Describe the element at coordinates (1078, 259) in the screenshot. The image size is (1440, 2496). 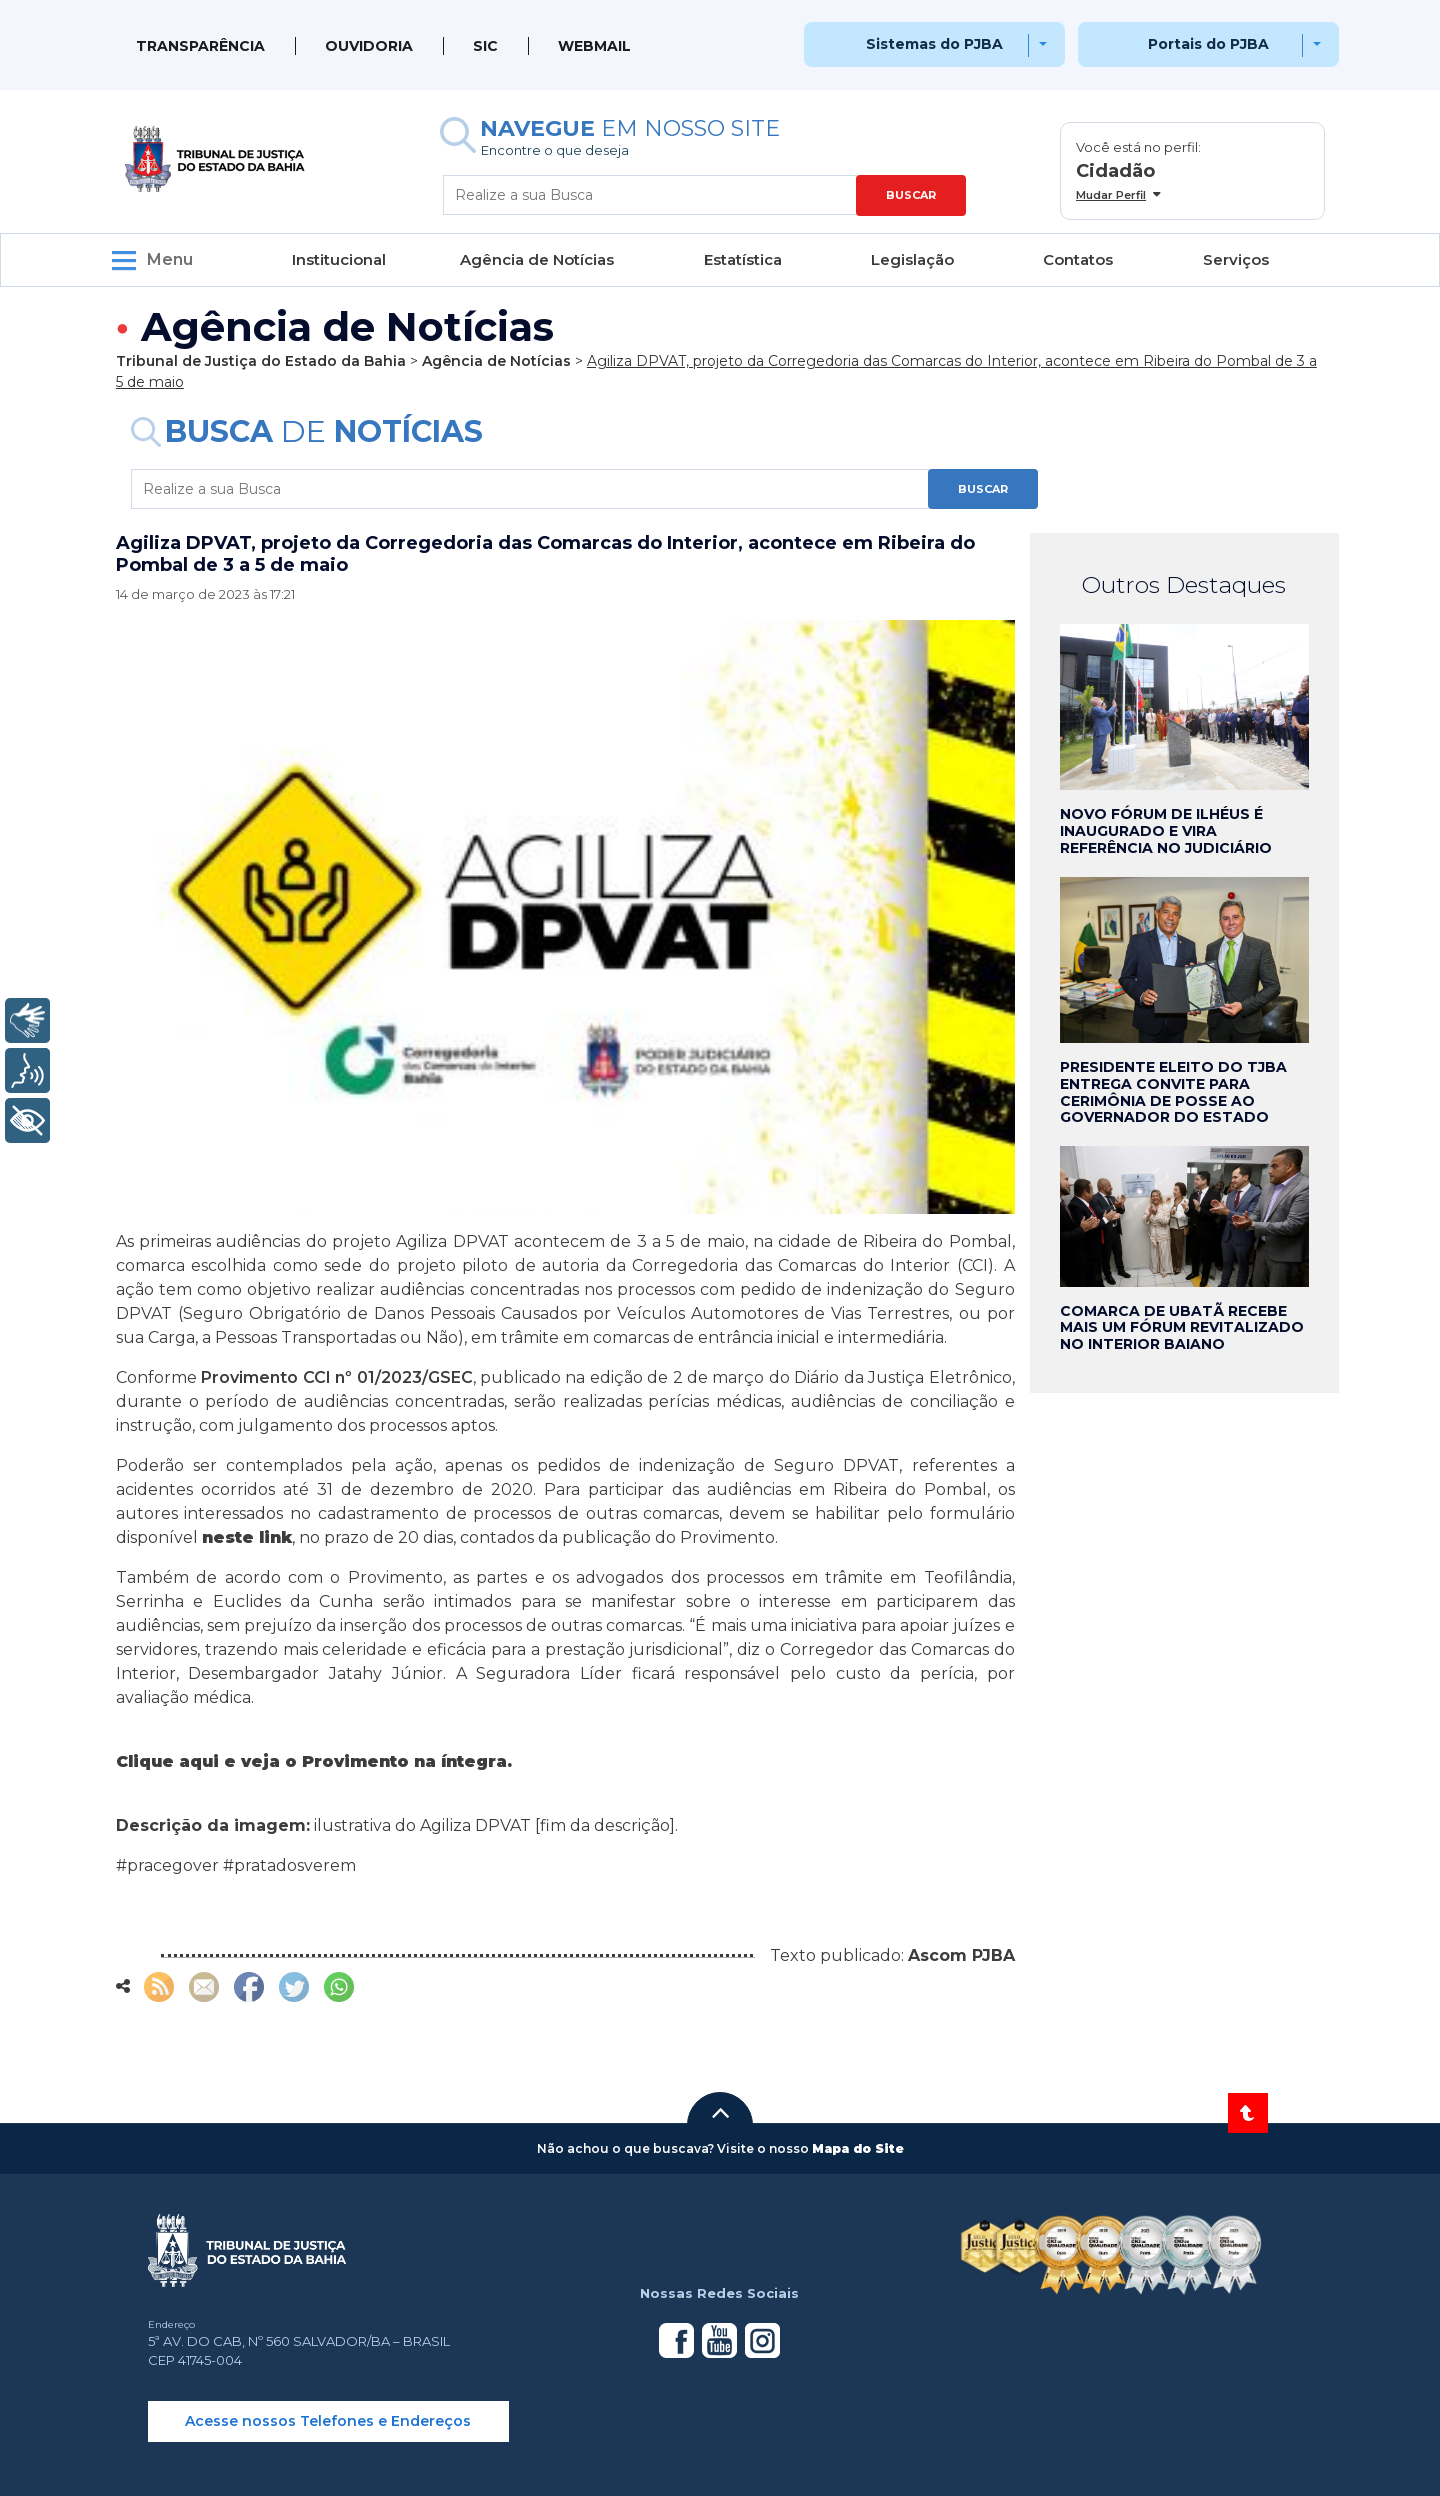
I see `Contatos` at that location.